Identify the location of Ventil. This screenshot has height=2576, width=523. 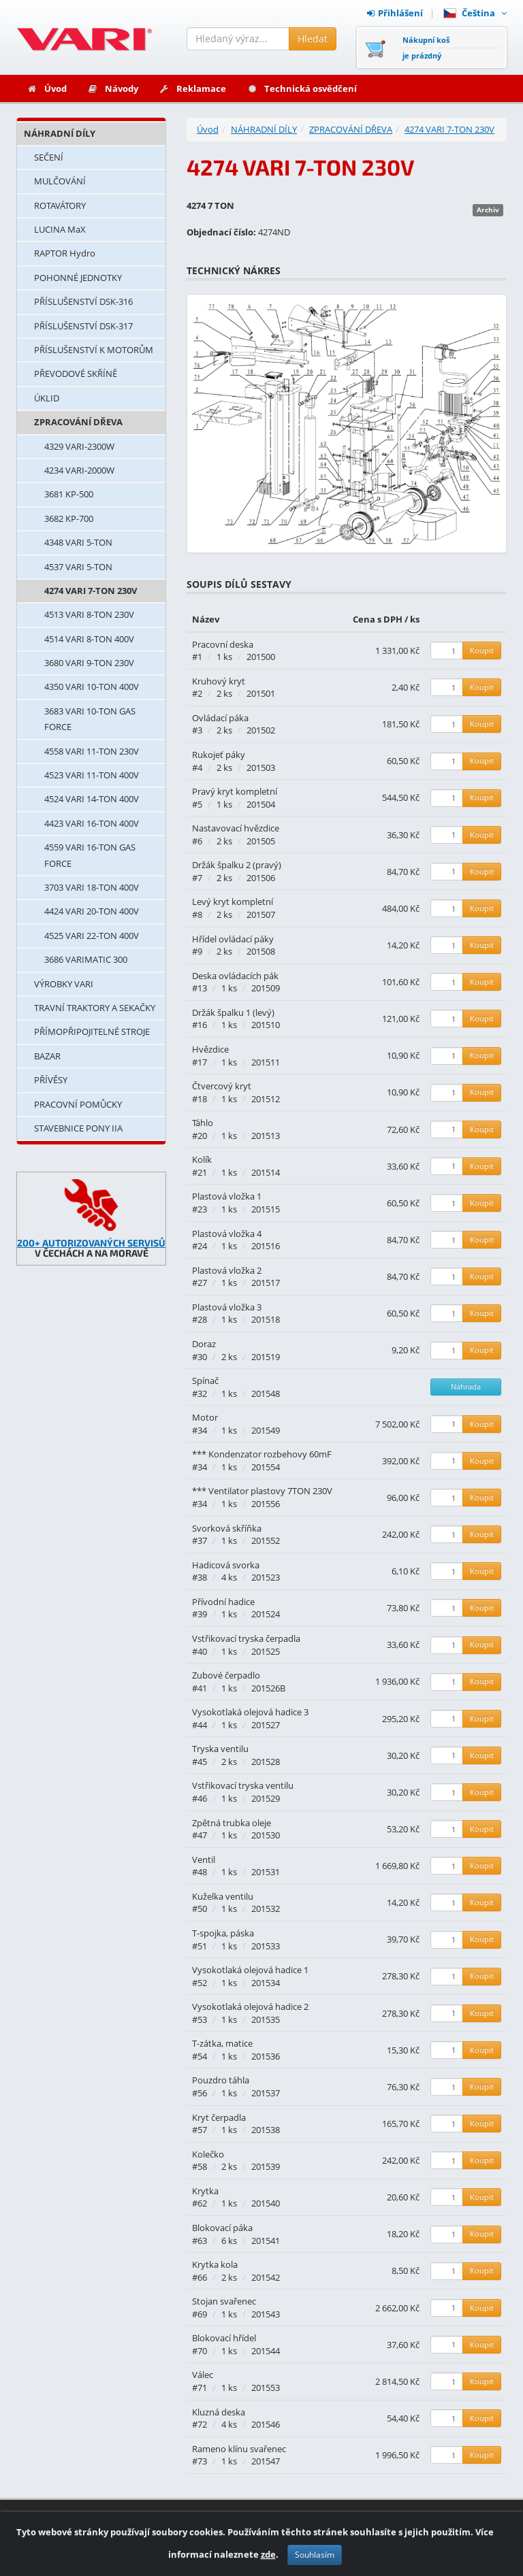
(203, 1859).